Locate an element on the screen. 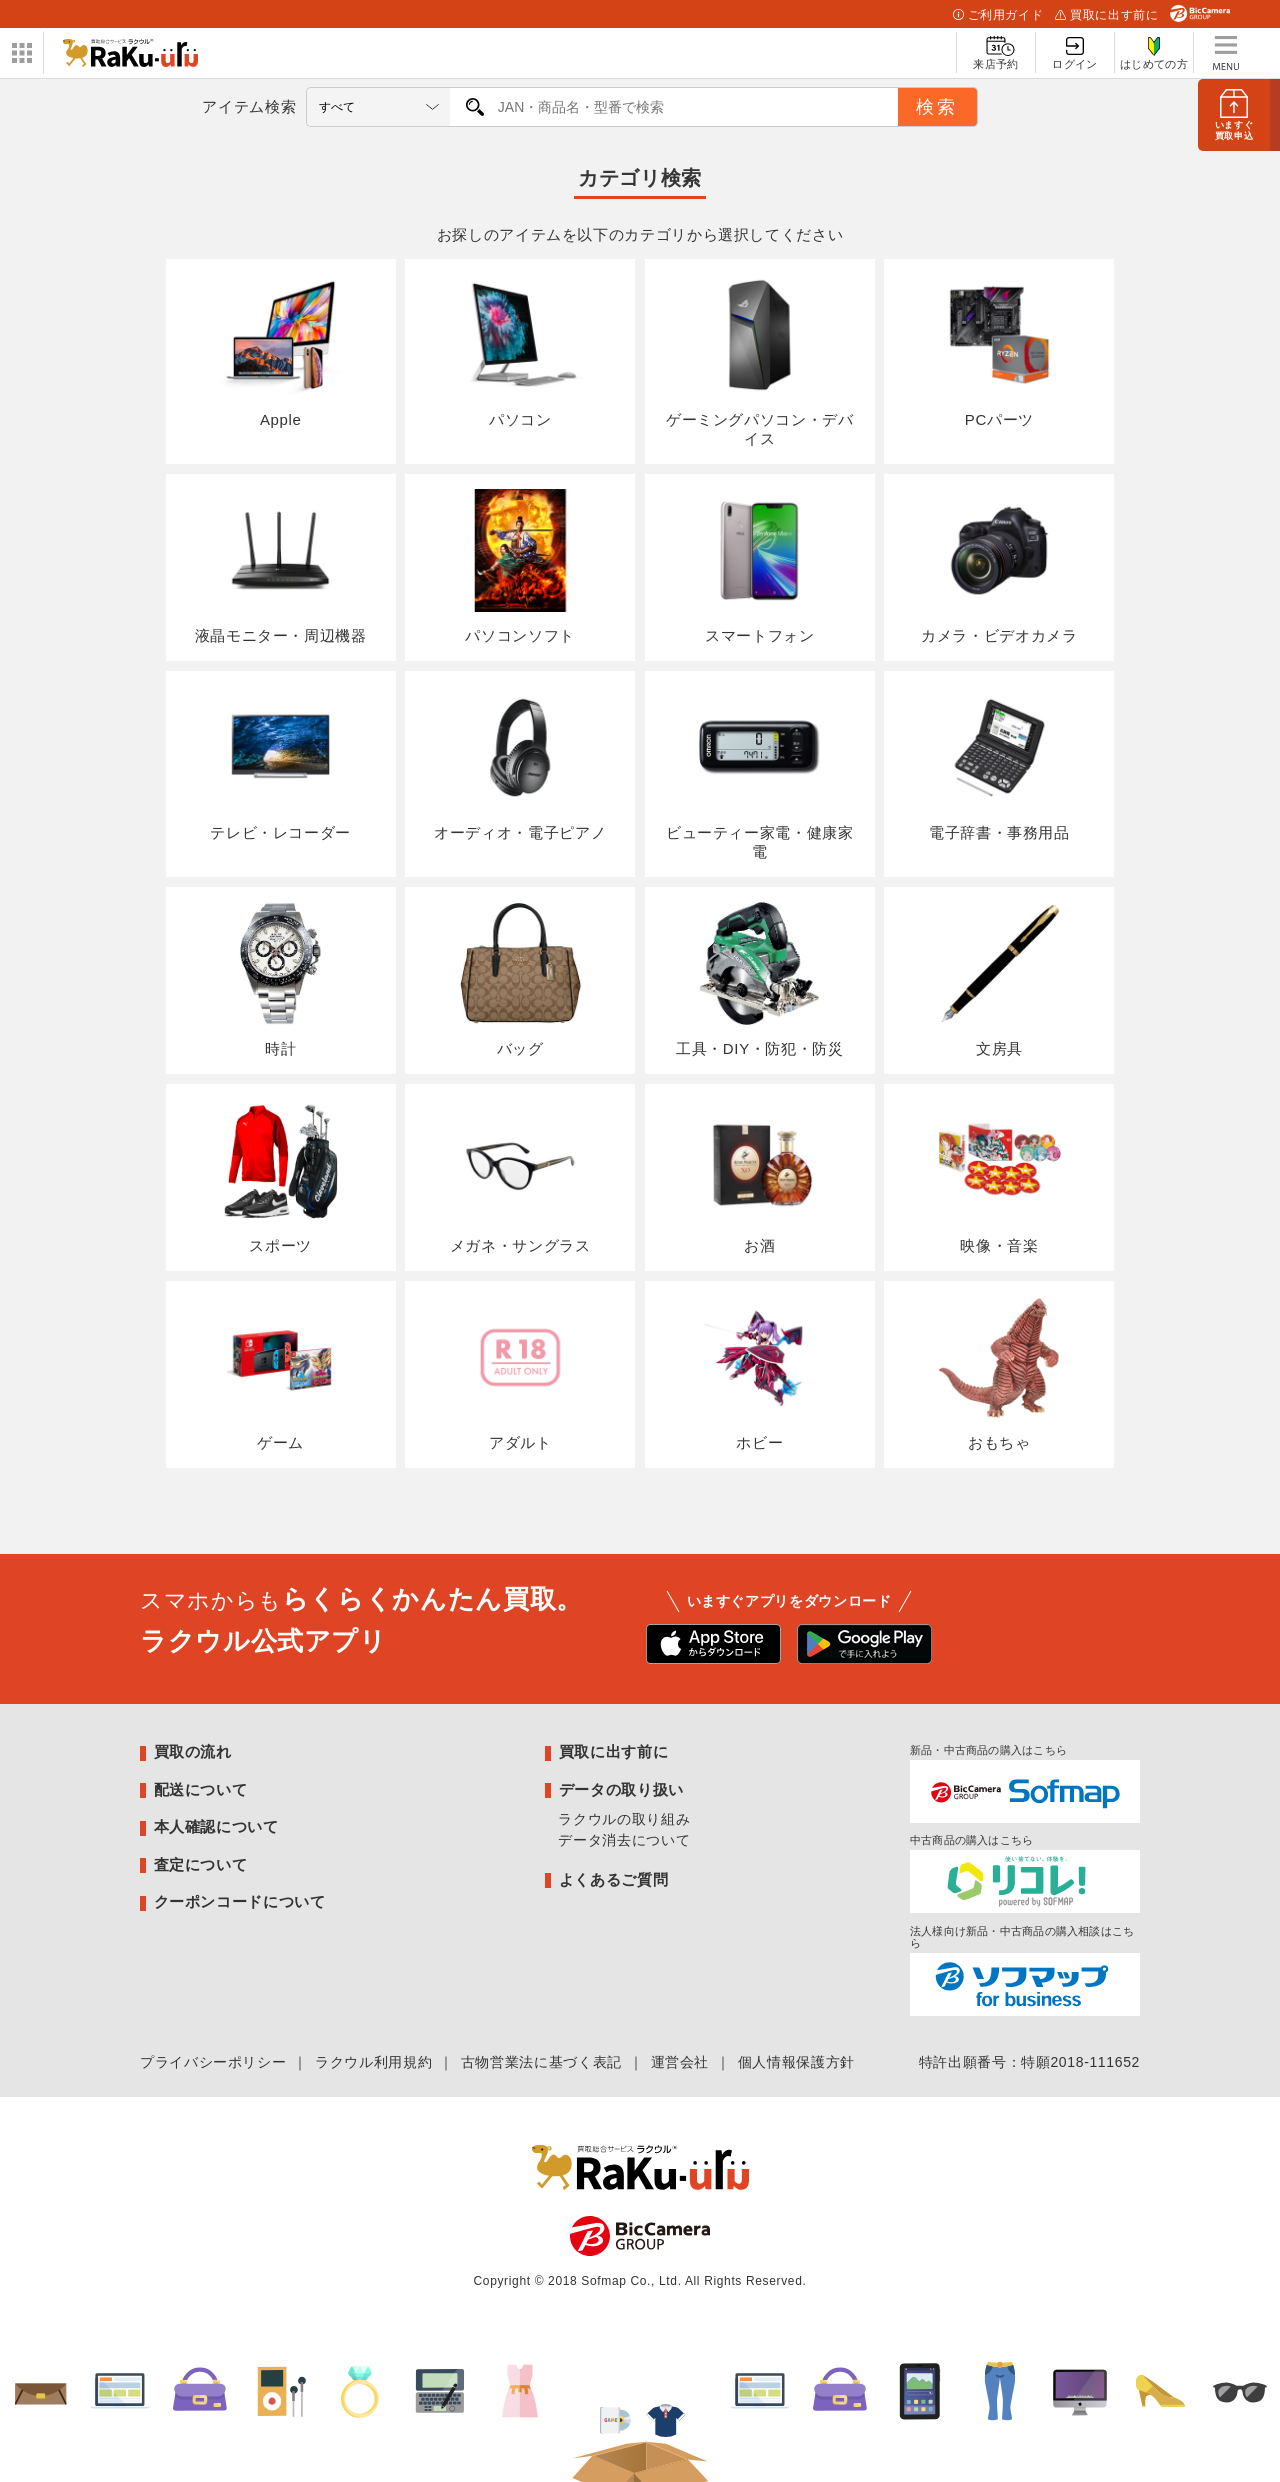 This screenshot has width=1280, height=2482. データの取り扱い is located at coordinates (621, 1771).